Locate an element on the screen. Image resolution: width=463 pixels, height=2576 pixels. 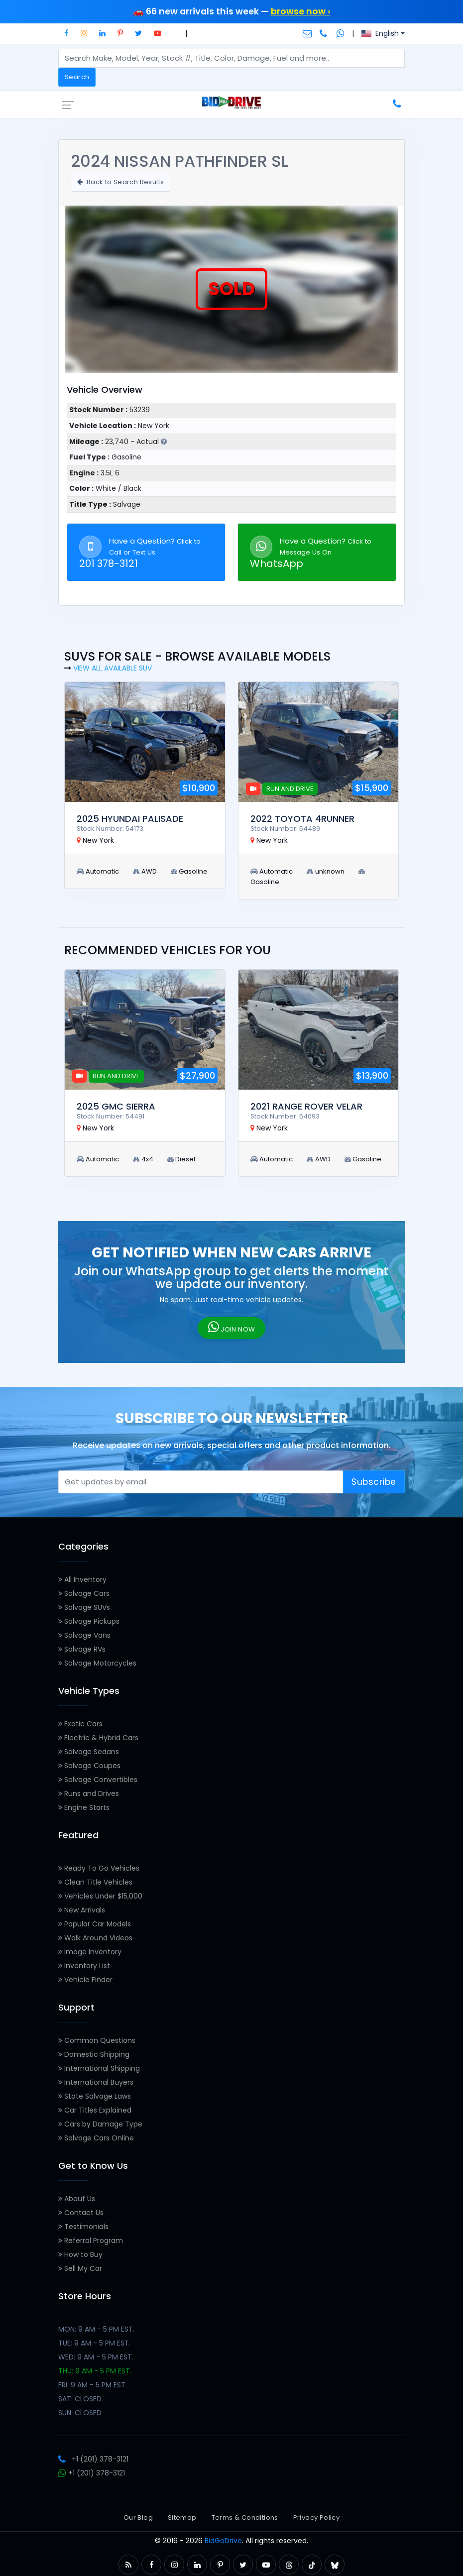
Our Blog is located at coordinates (138, 2517).